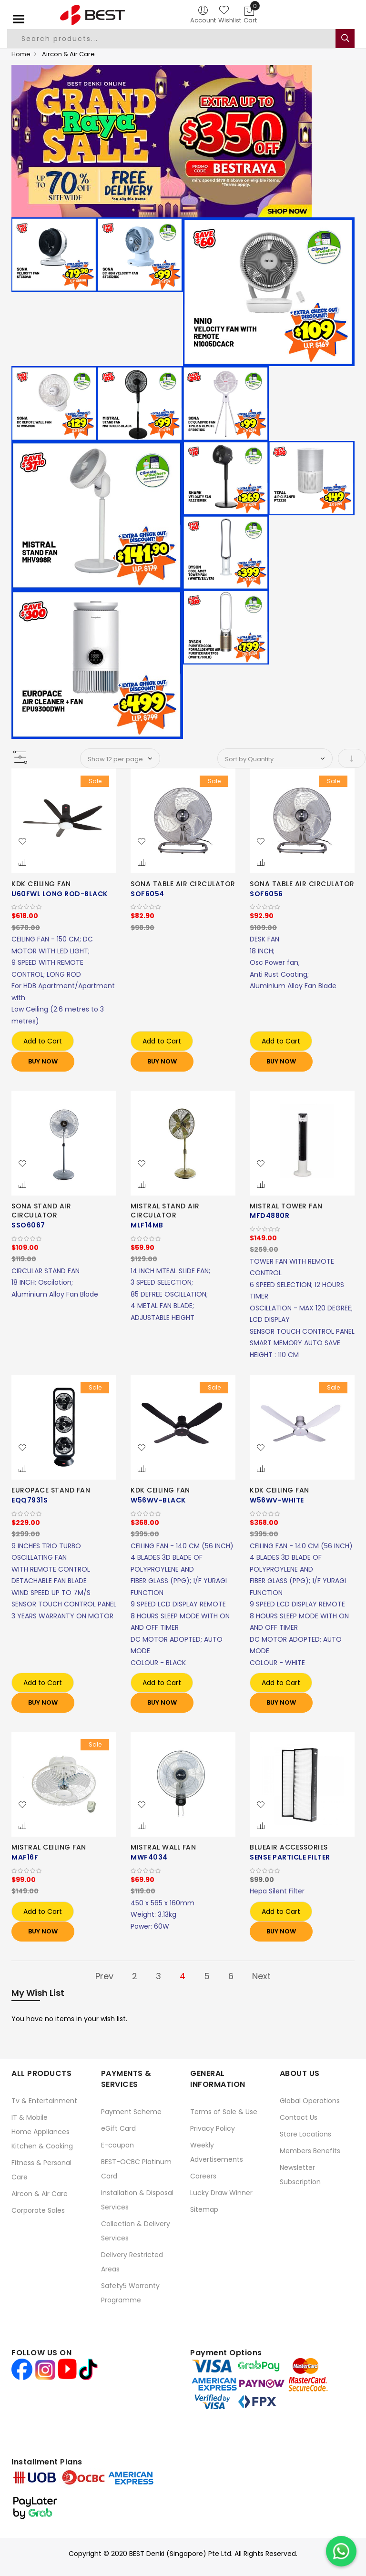 Image resolution: width=366 pixels, height=2576 pixels. I want to click on Aircon & Air Care, so click(39, 2193).